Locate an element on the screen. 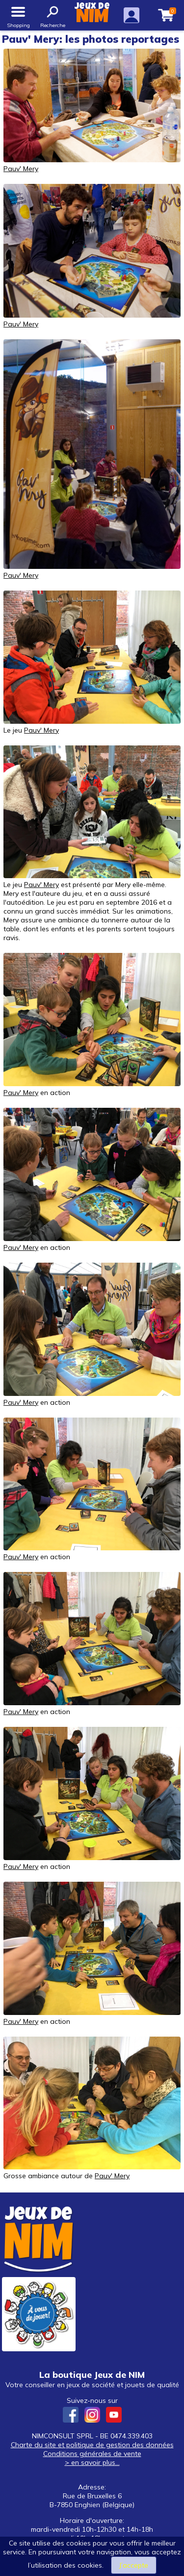 The height and width of the screenshot is (2576, 184). Conditions générales de vente is located at coordinates (92, 2453).